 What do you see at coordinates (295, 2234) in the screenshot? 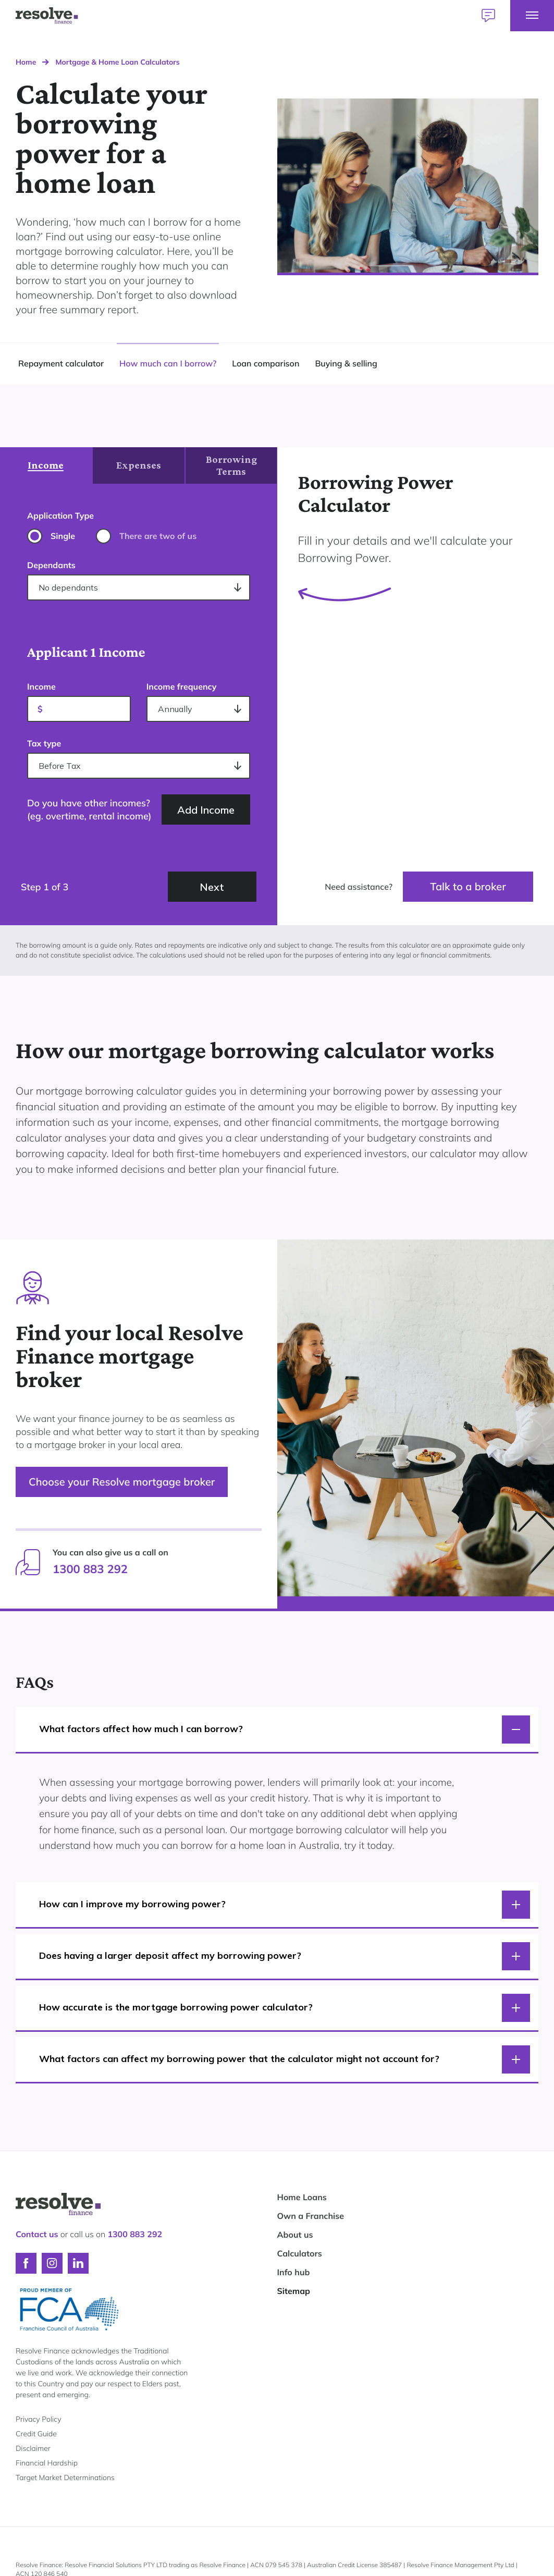
I see `About us` at bounding box center [295, 2234].